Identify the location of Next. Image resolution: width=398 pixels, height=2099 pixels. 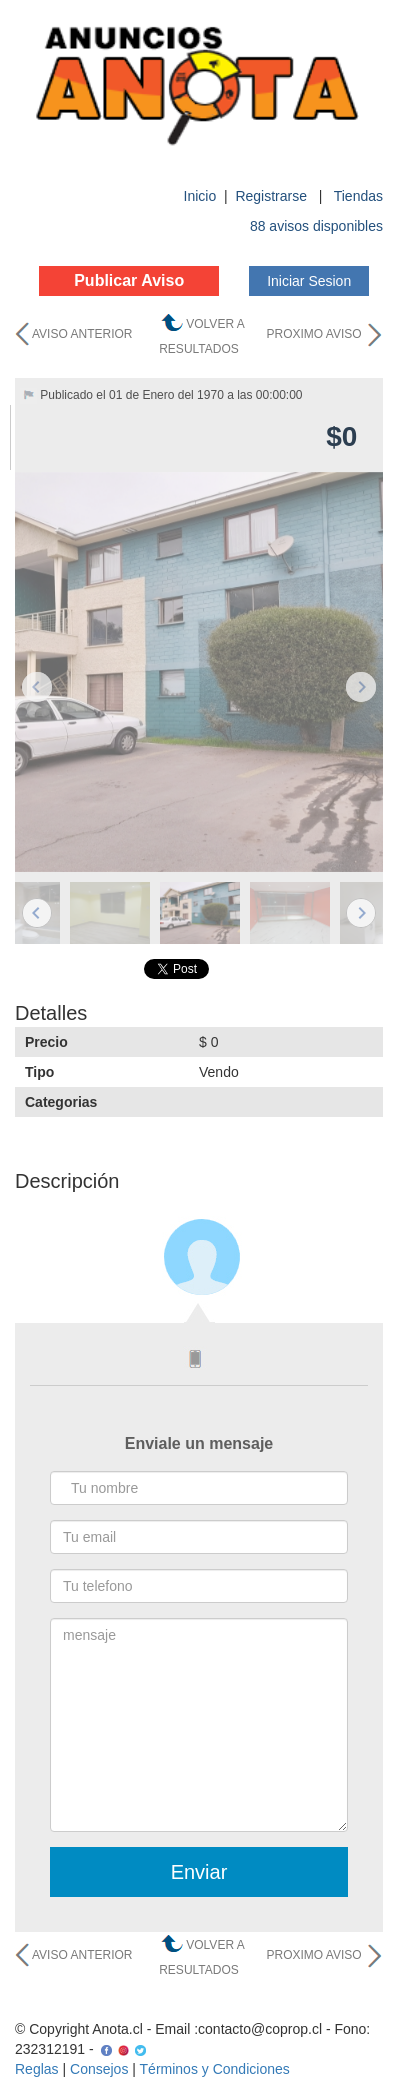
(361, 687).